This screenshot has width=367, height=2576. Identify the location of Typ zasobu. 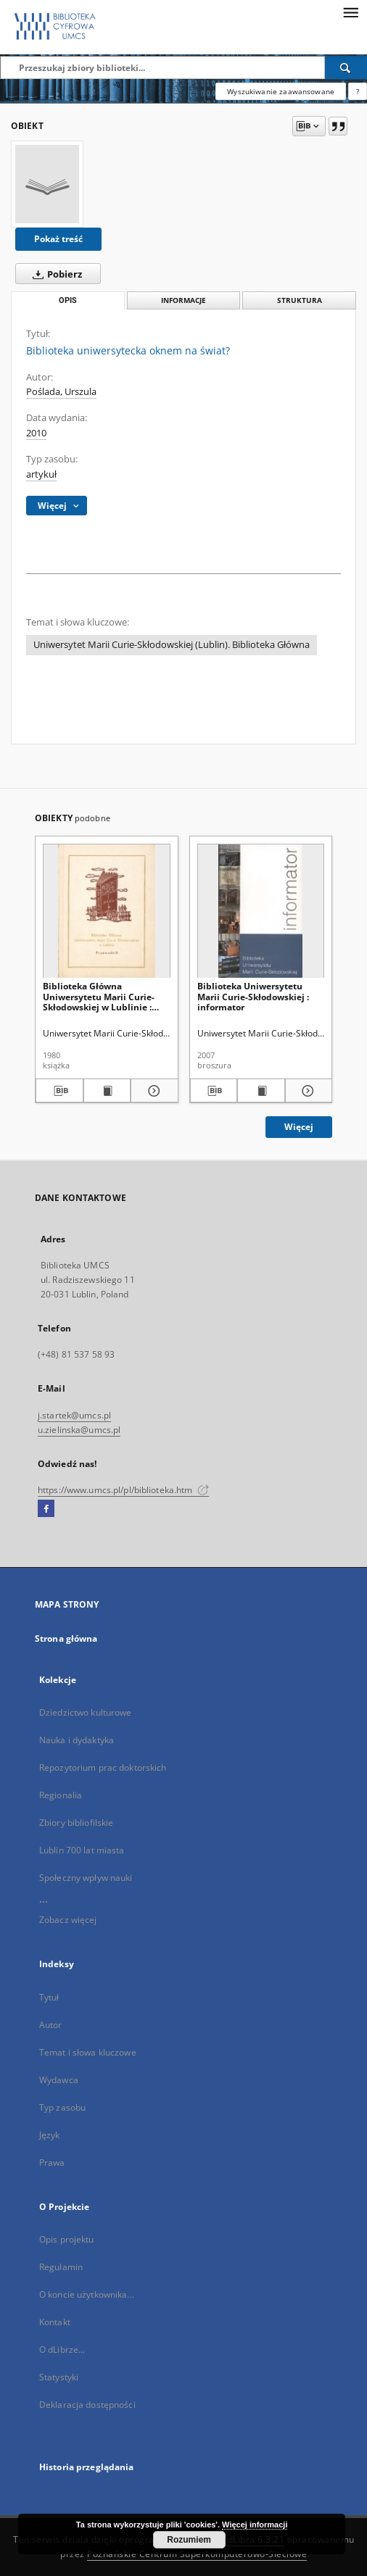
(62, 2107).